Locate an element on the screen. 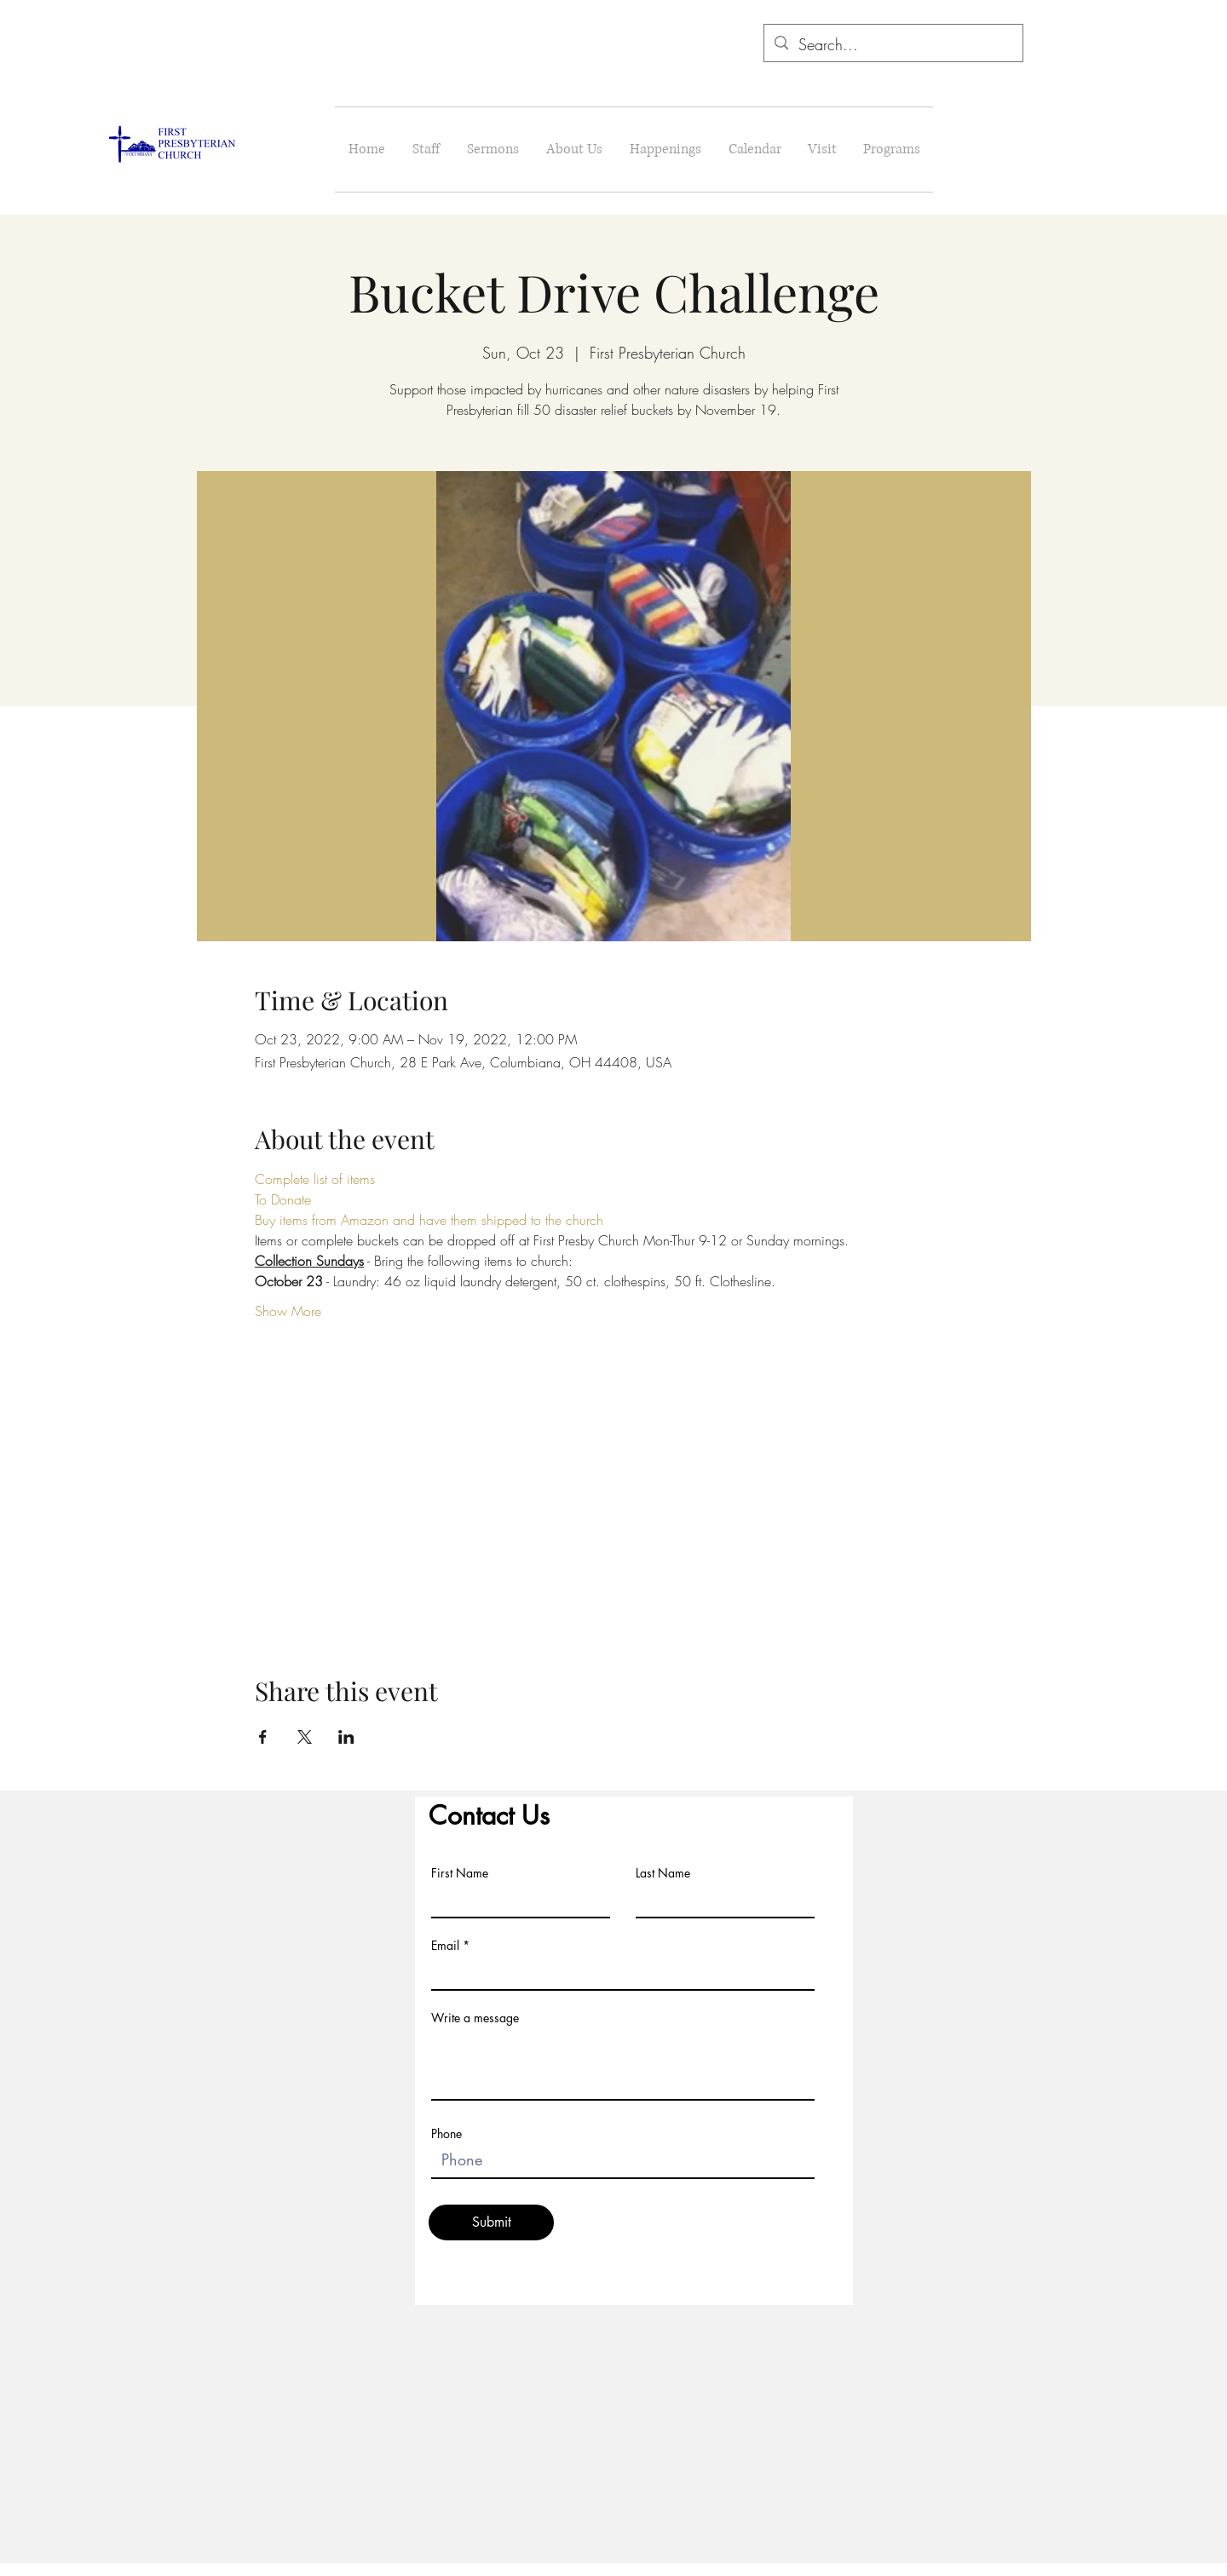  [Share event on Facebook] is located at coordinates (263, 1737).